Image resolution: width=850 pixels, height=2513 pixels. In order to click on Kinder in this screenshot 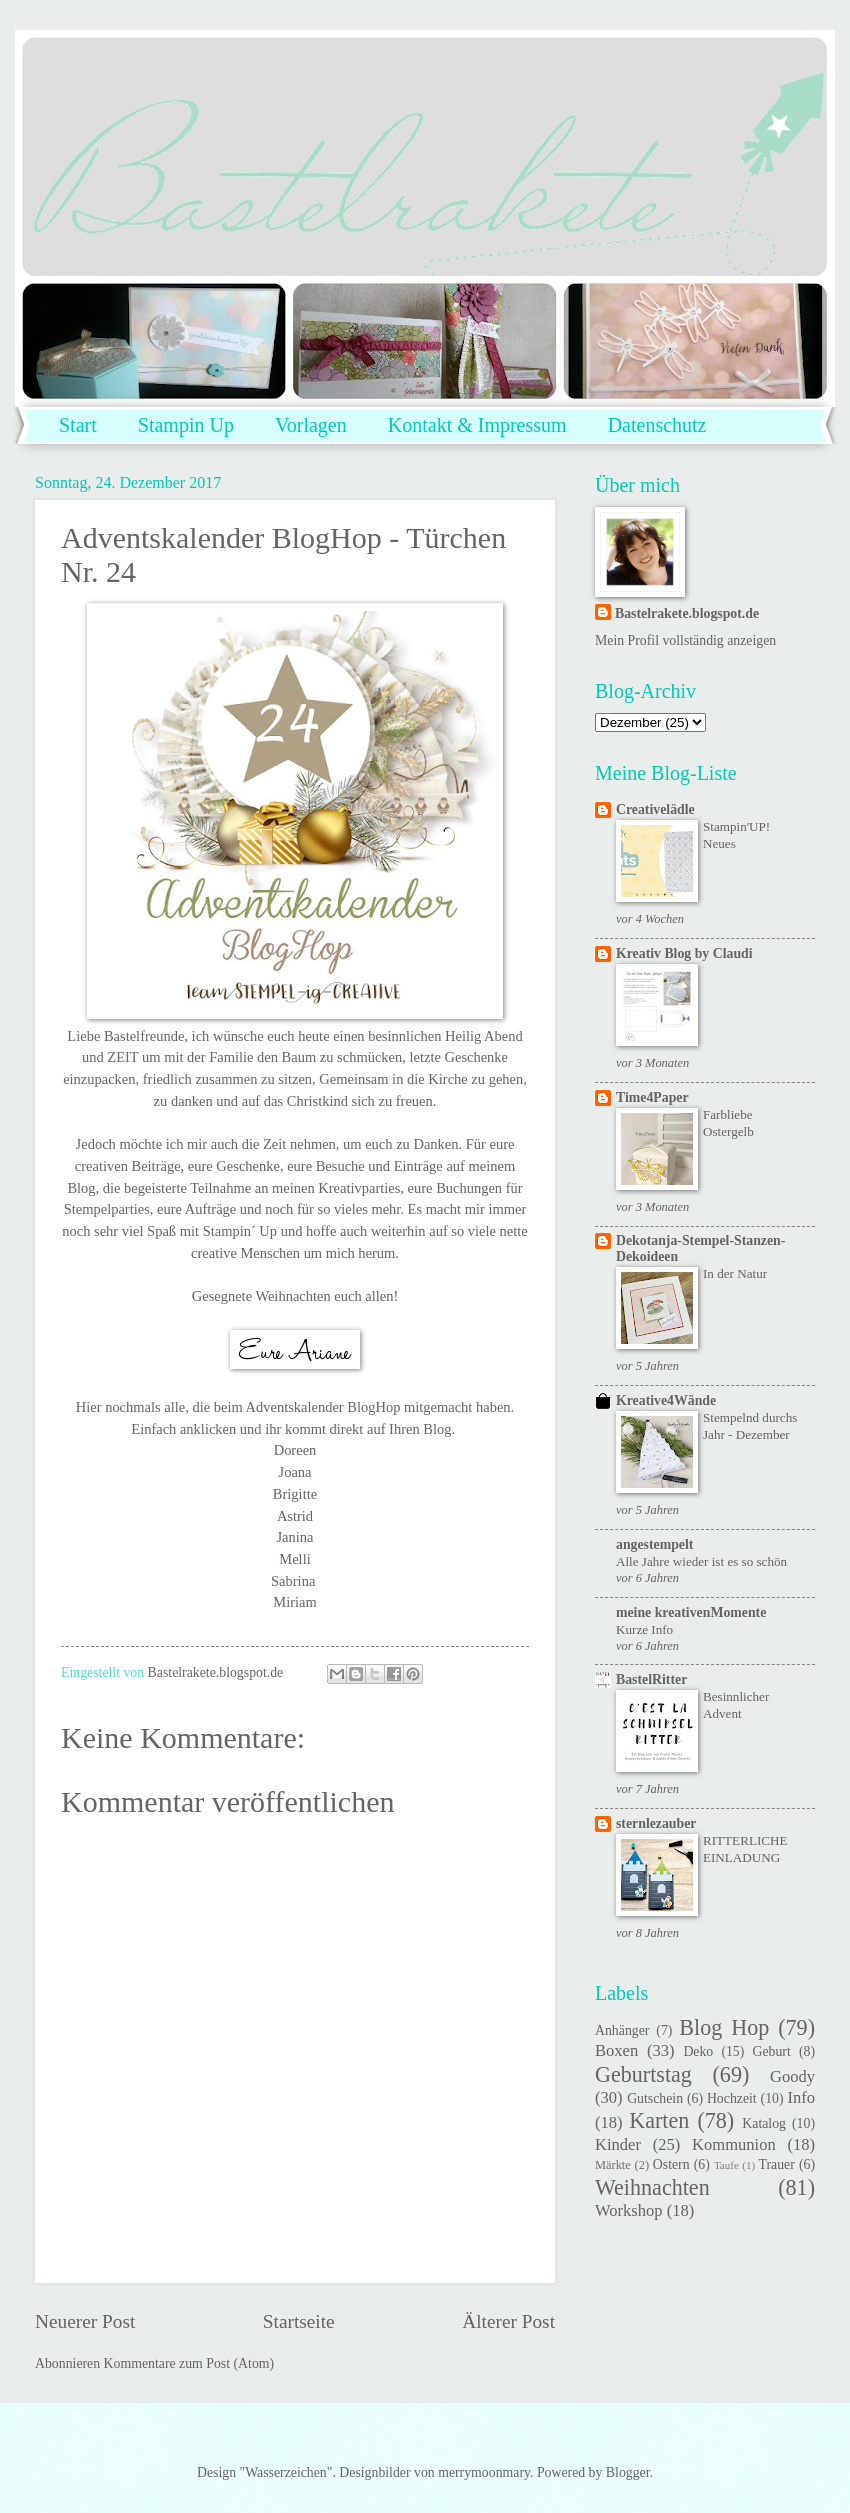, I will do `click(618, 2144)`.